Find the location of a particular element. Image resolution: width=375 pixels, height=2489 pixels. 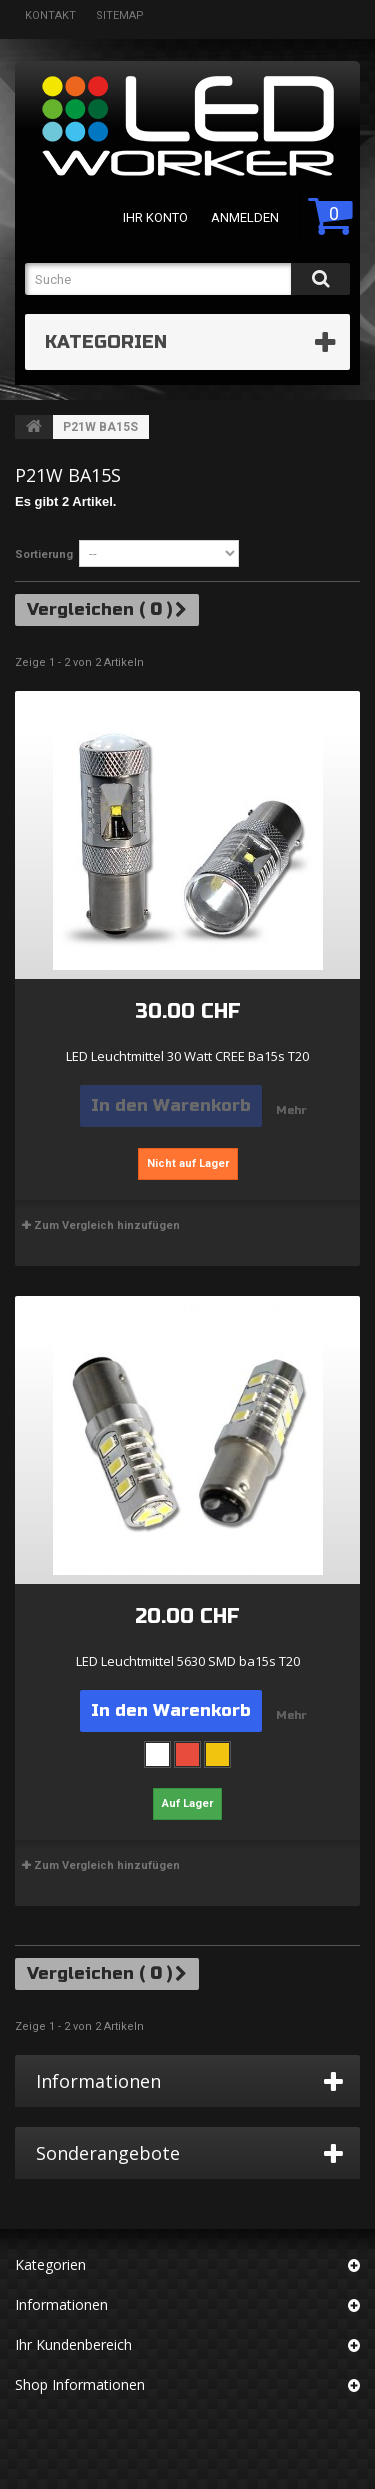

Ihr Kundenbereich is located at coordinates (73, 2344).